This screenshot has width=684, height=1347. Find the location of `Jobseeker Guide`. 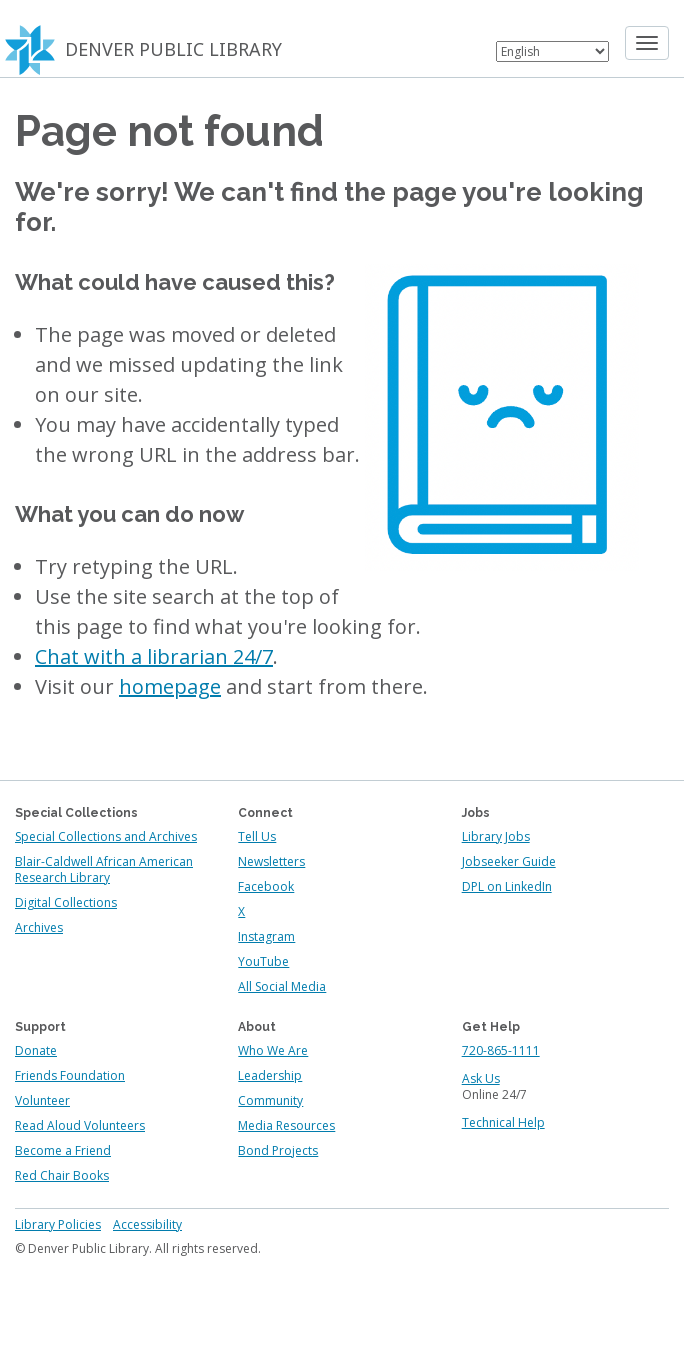

Jobseeker Guide is located at coordinates (509, 861).